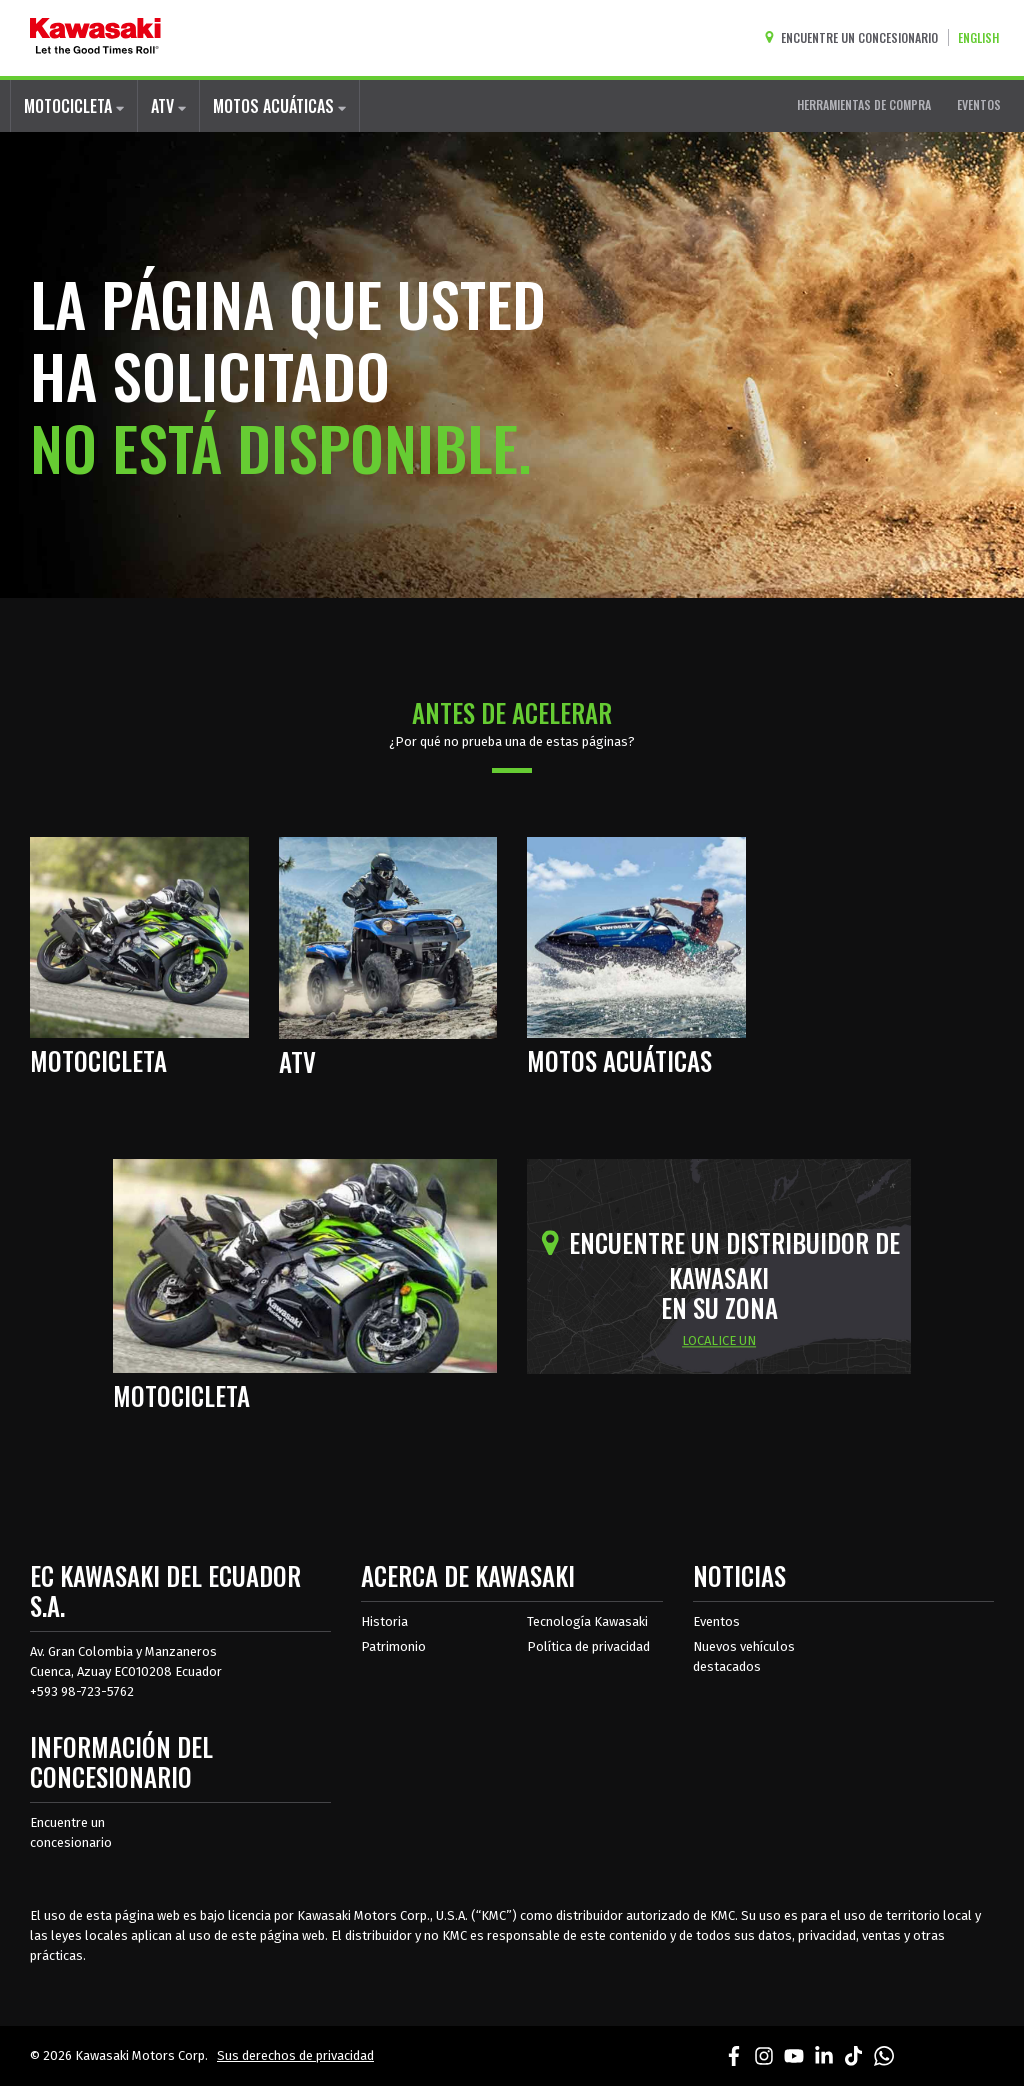 This screenshot has height=2086, width=1024. Describe the element at coordinates (979, 104) in the screenshot. I see `EVENTOS` at that location.